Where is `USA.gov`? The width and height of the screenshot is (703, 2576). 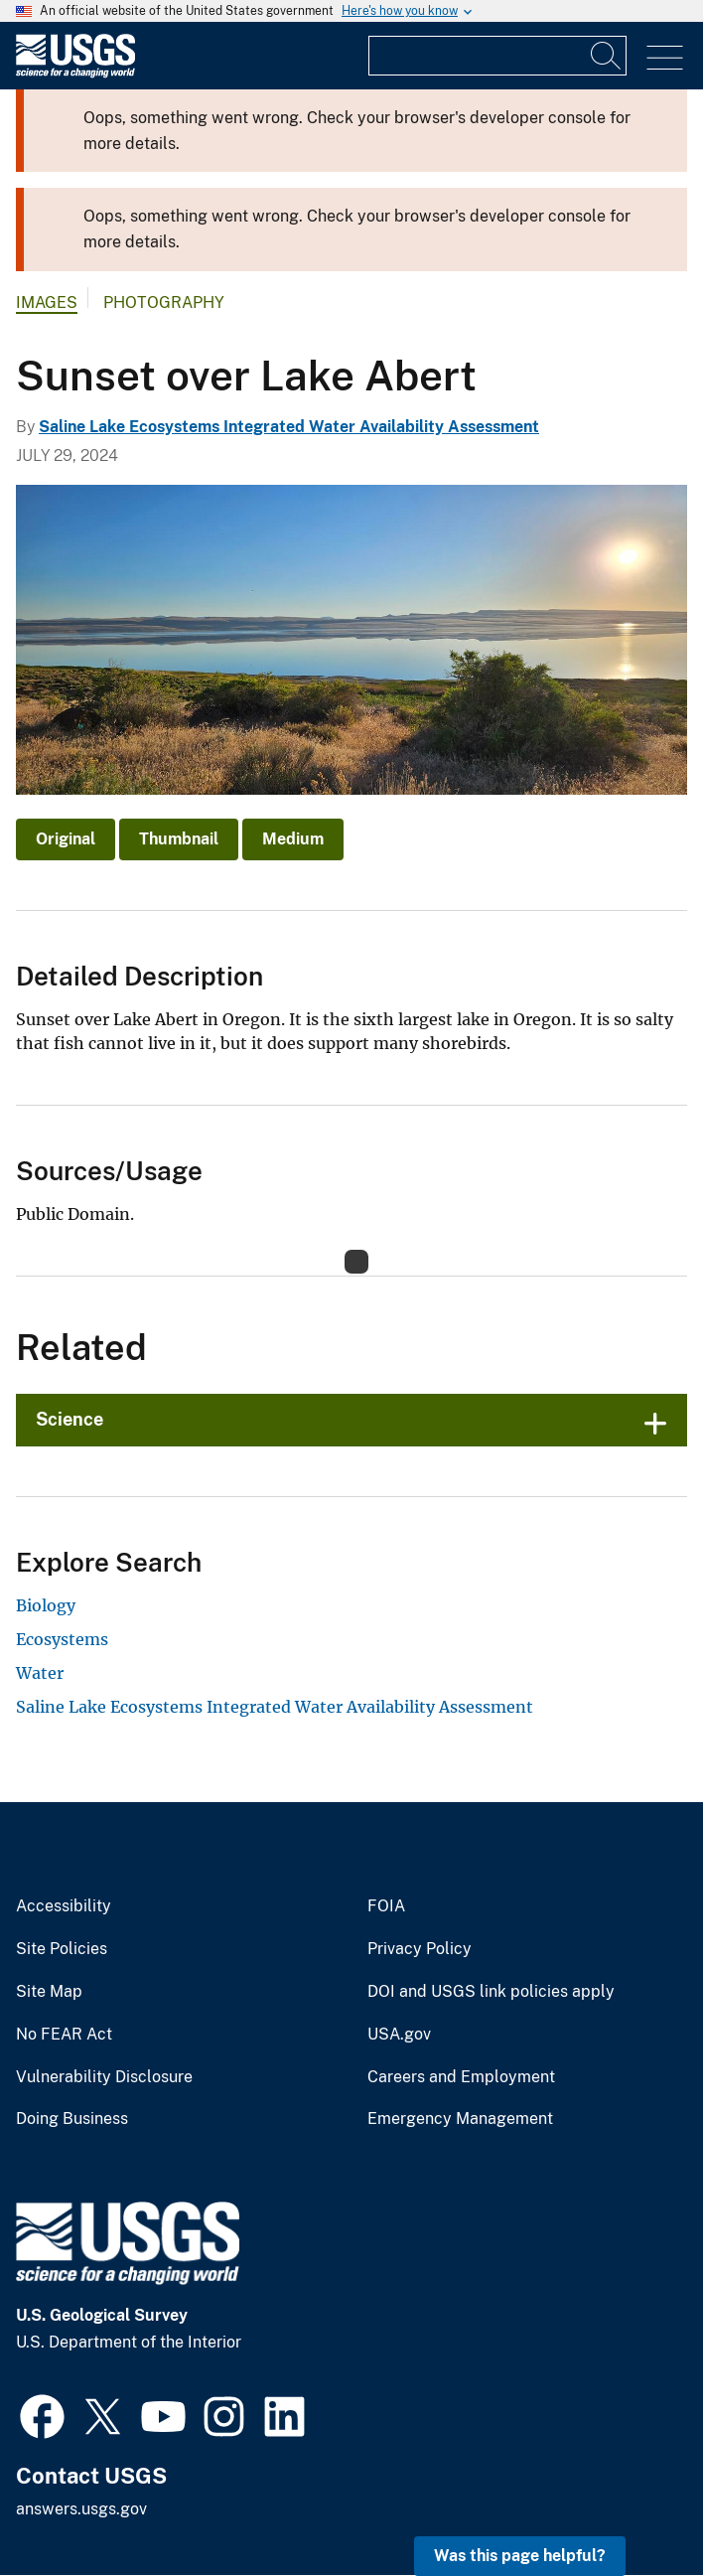 USA.gov is located at coordinates (399, 2035).